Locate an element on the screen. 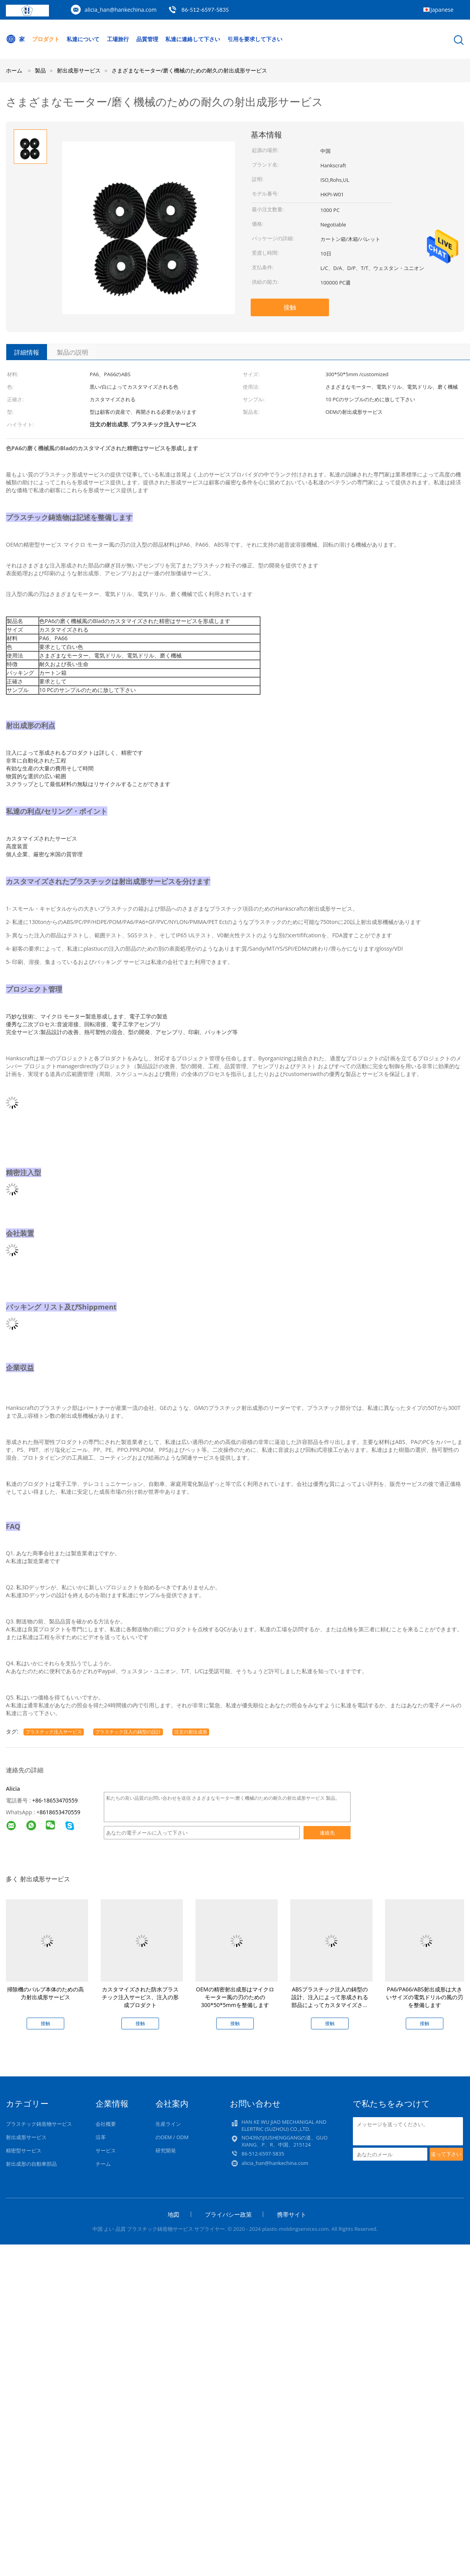 The width and height of the screenshot is (470, 2576). Japanese is located at coordinates (442, 9).